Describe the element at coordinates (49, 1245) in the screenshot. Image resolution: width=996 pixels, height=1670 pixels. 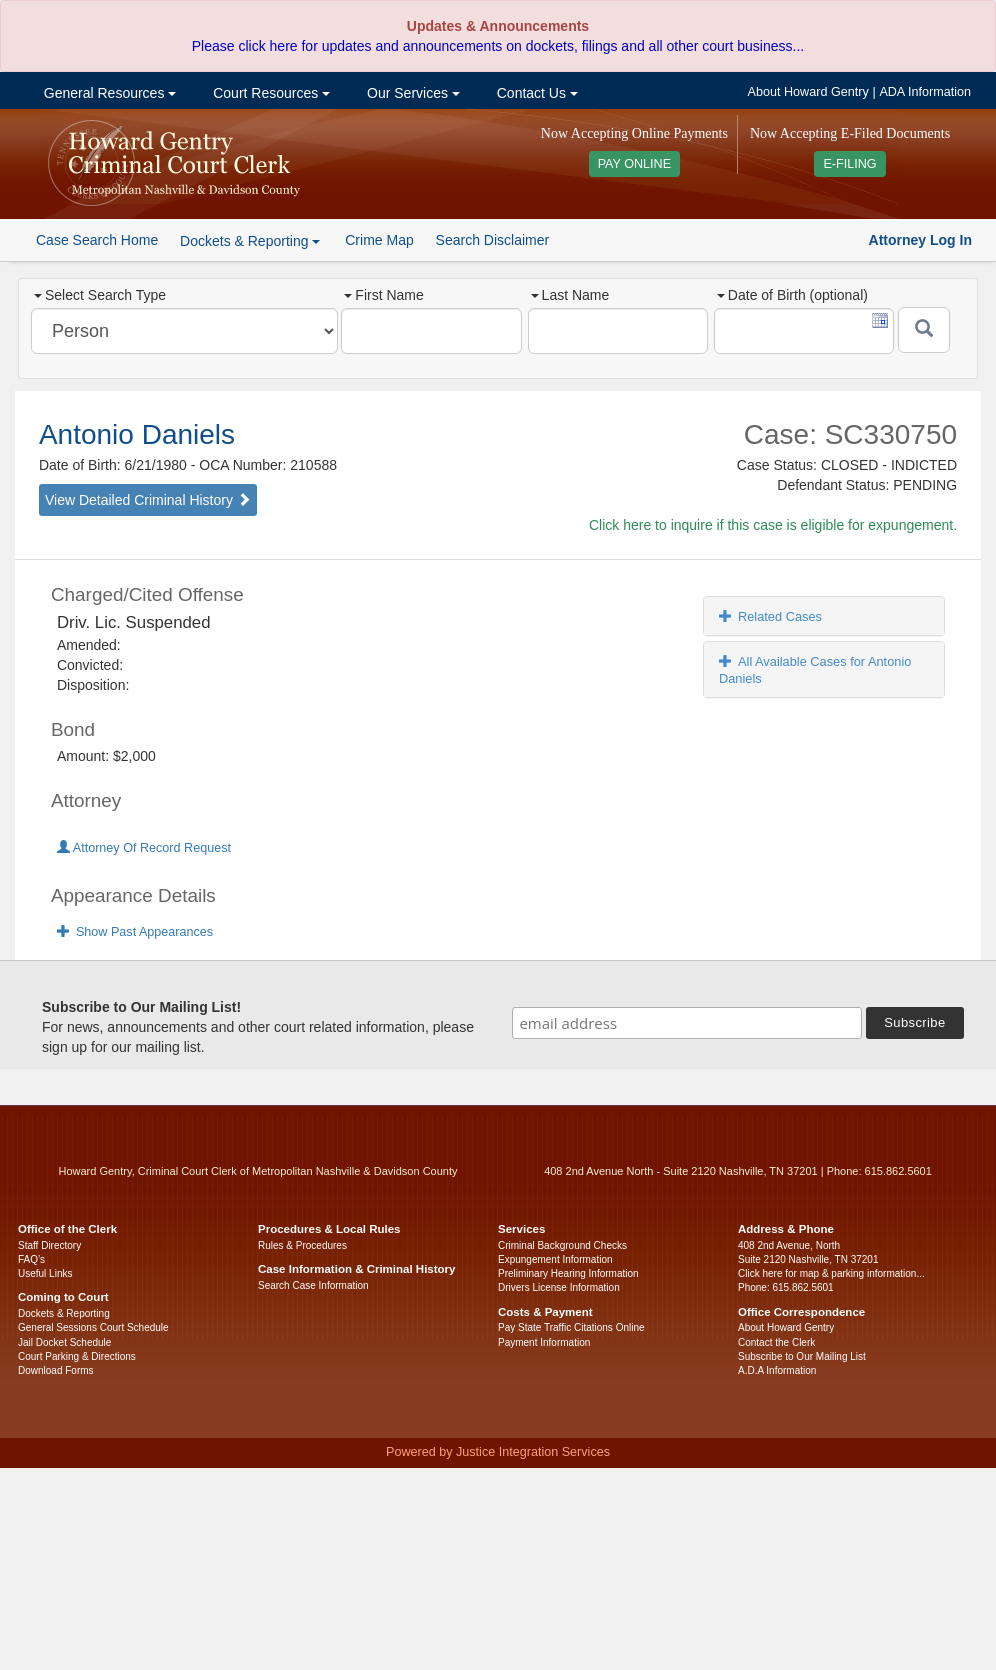
I see `Staff Directory` at that location.